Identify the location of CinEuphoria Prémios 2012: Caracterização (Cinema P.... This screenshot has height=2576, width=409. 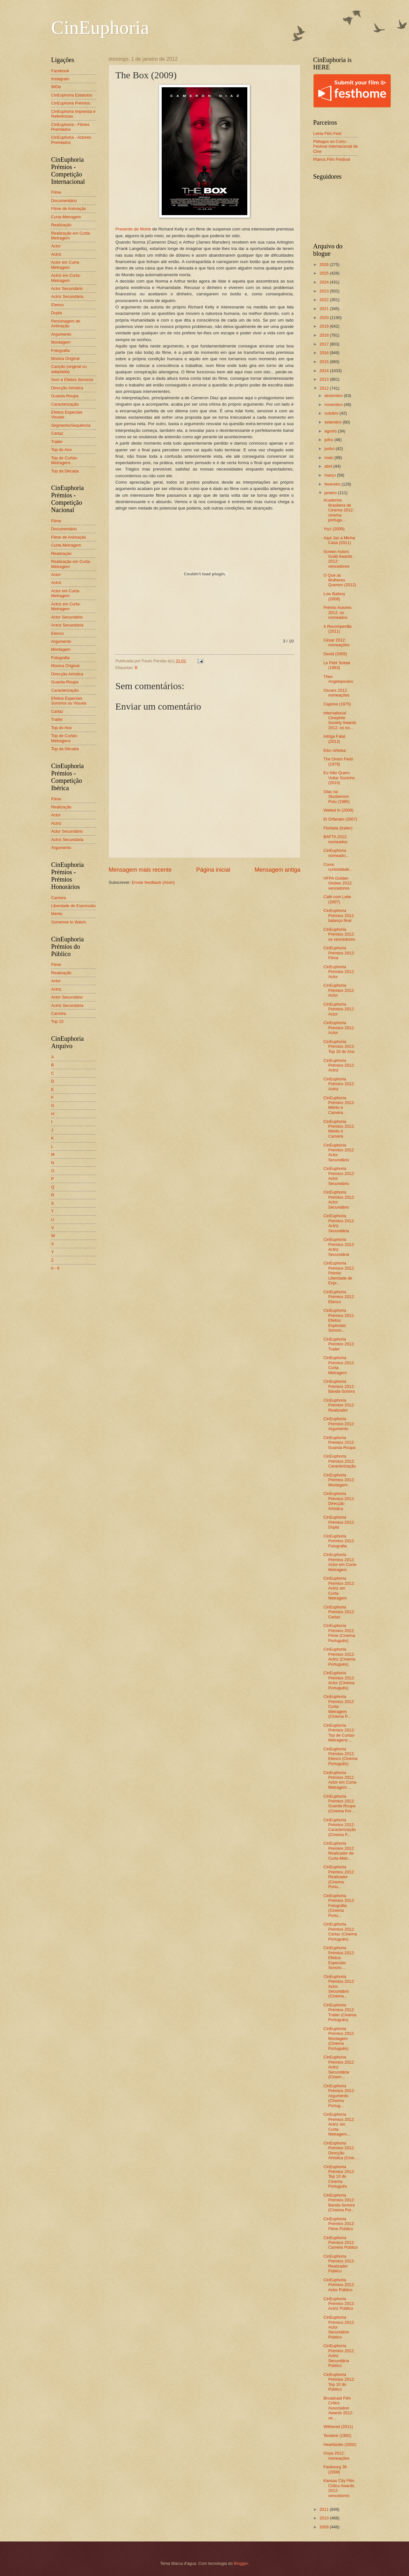
(339, 1827).